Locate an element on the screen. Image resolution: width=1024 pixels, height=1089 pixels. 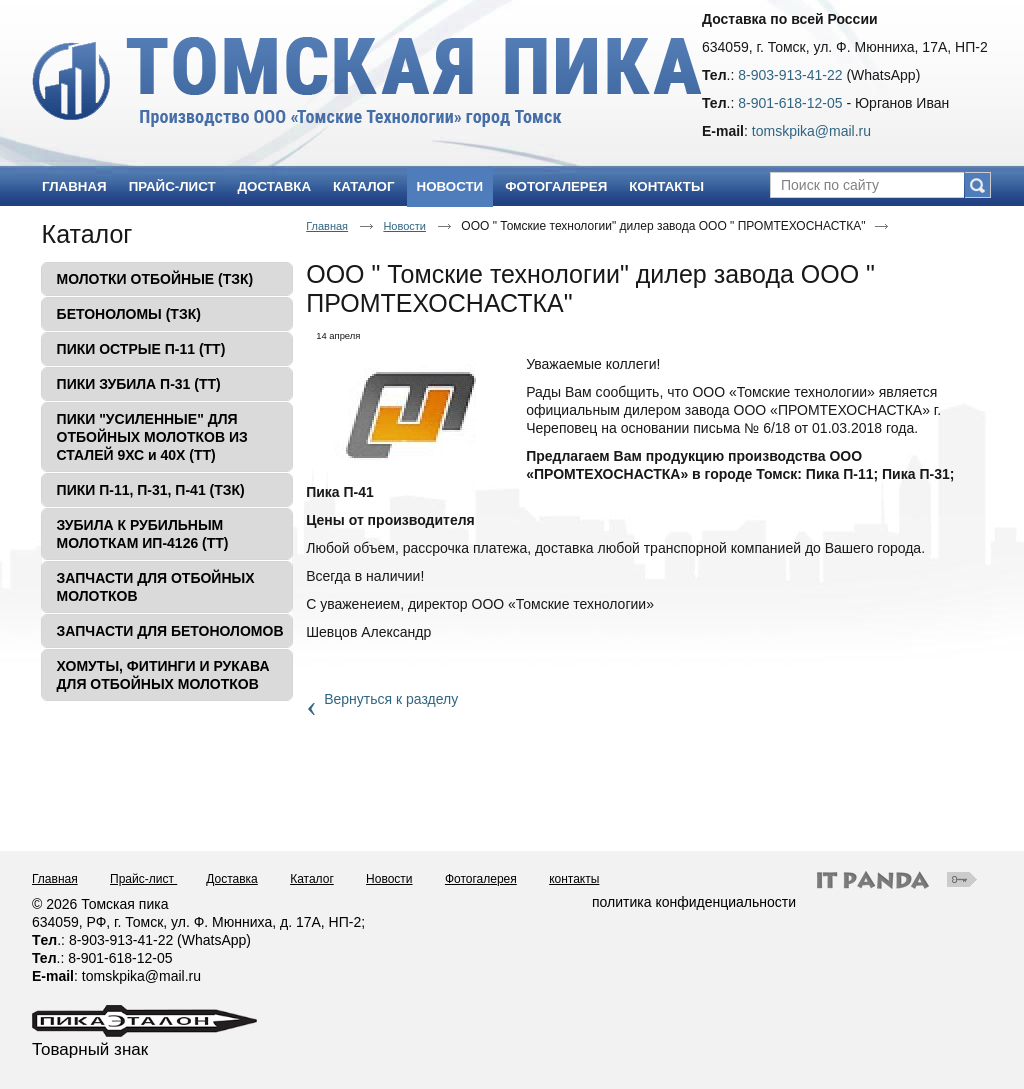
политика конфиденциальности is located at coordinates (694, 902).